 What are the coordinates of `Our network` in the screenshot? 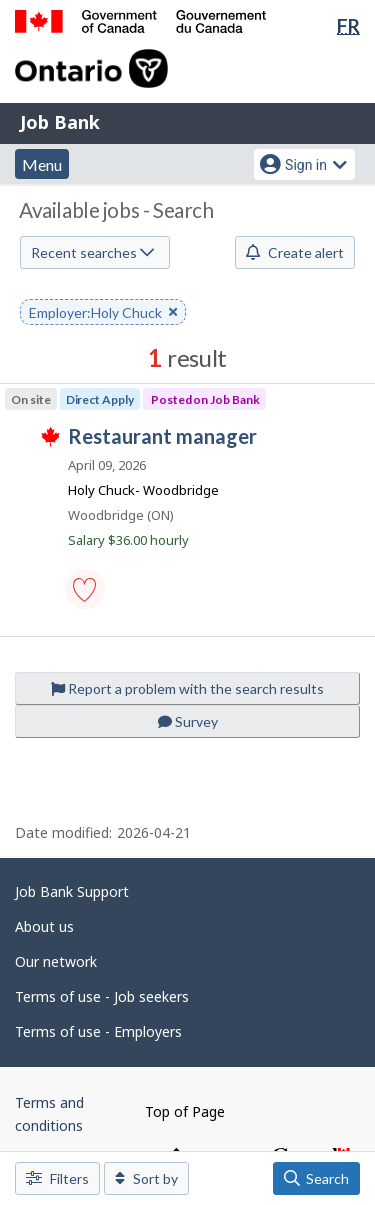 It's located at (56, 961).